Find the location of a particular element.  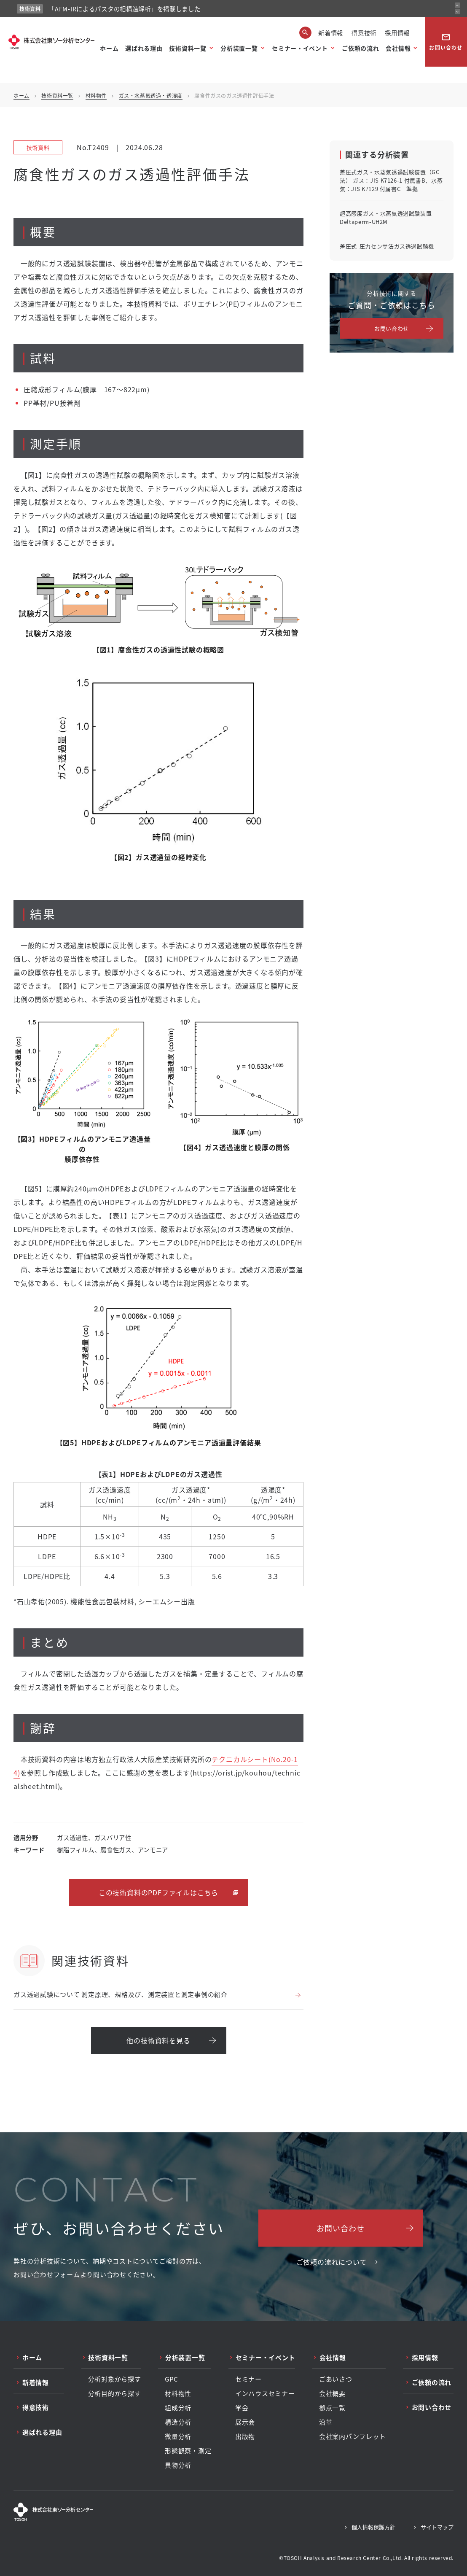

この技術資料のPDFファイルはこちら is located at coordinates (158, 1892).